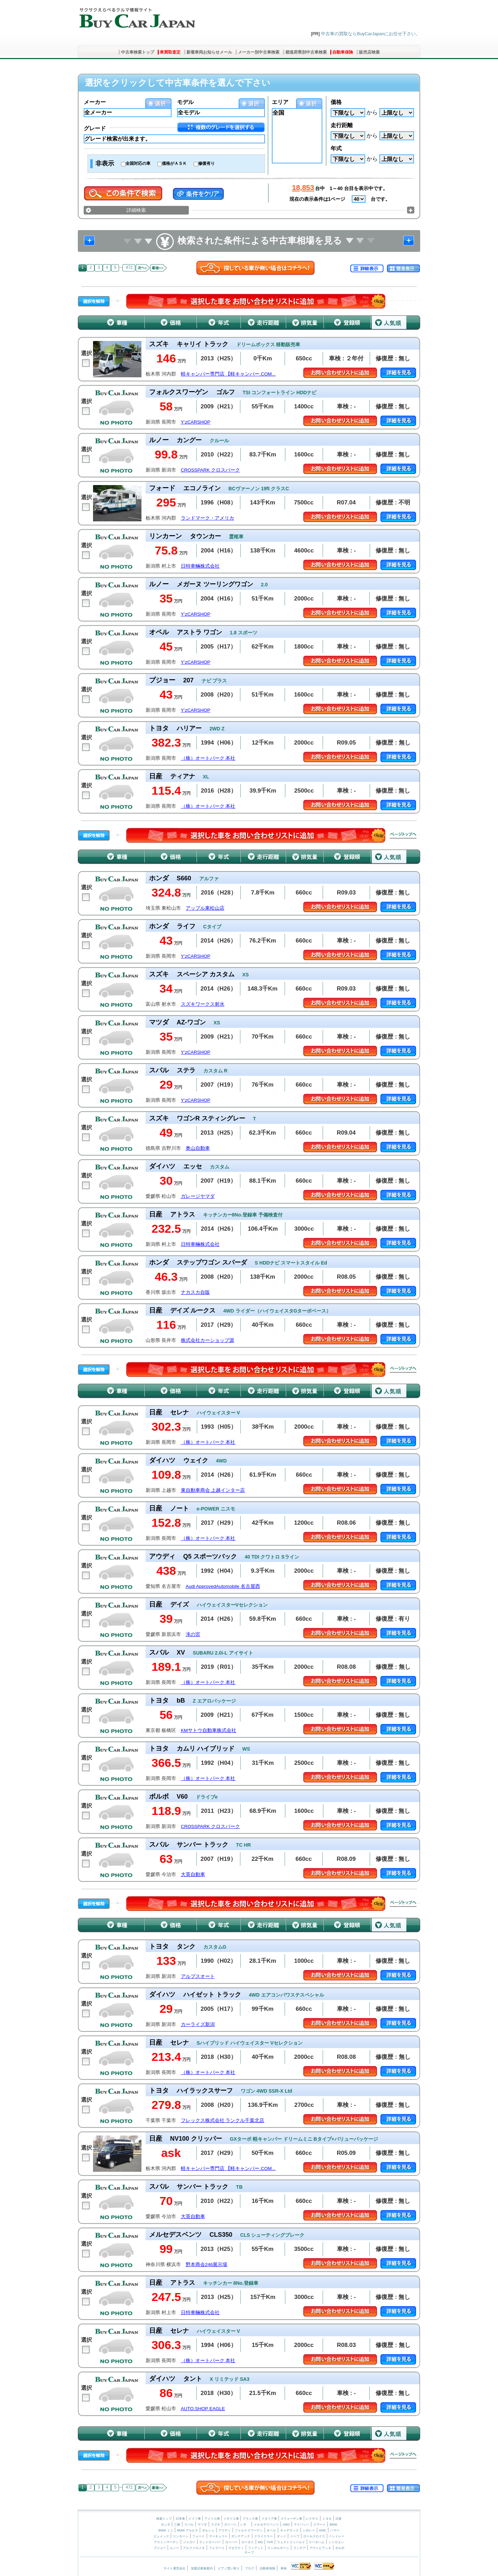 Image resolution: width=498 pixels, height=2576 pixels. I want to click on イタリア車, so click(269, 2518).